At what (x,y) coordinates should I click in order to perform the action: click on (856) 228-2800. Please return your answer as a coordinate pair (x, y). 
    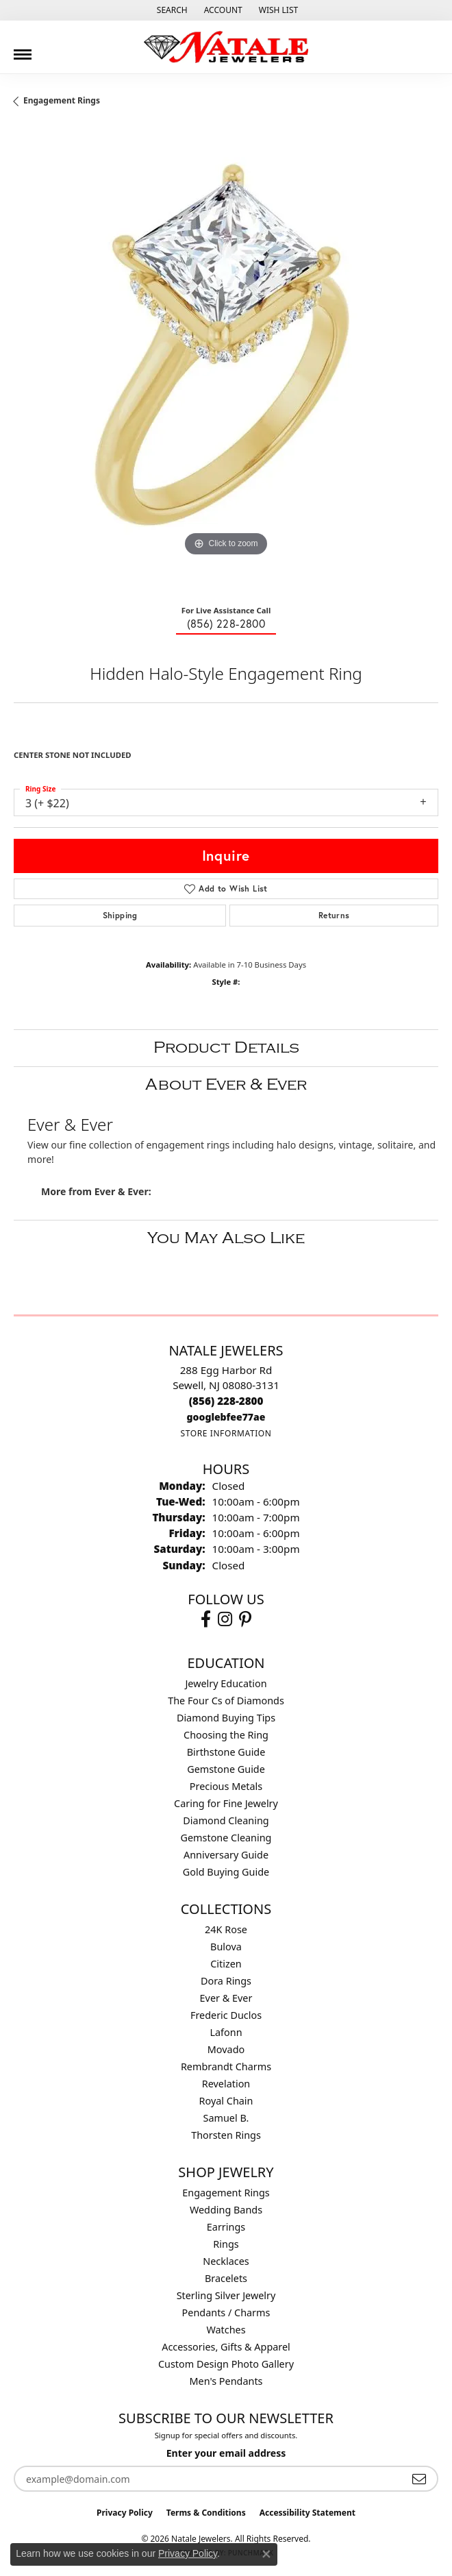
    Looking at the image, I should click on (226, 623).